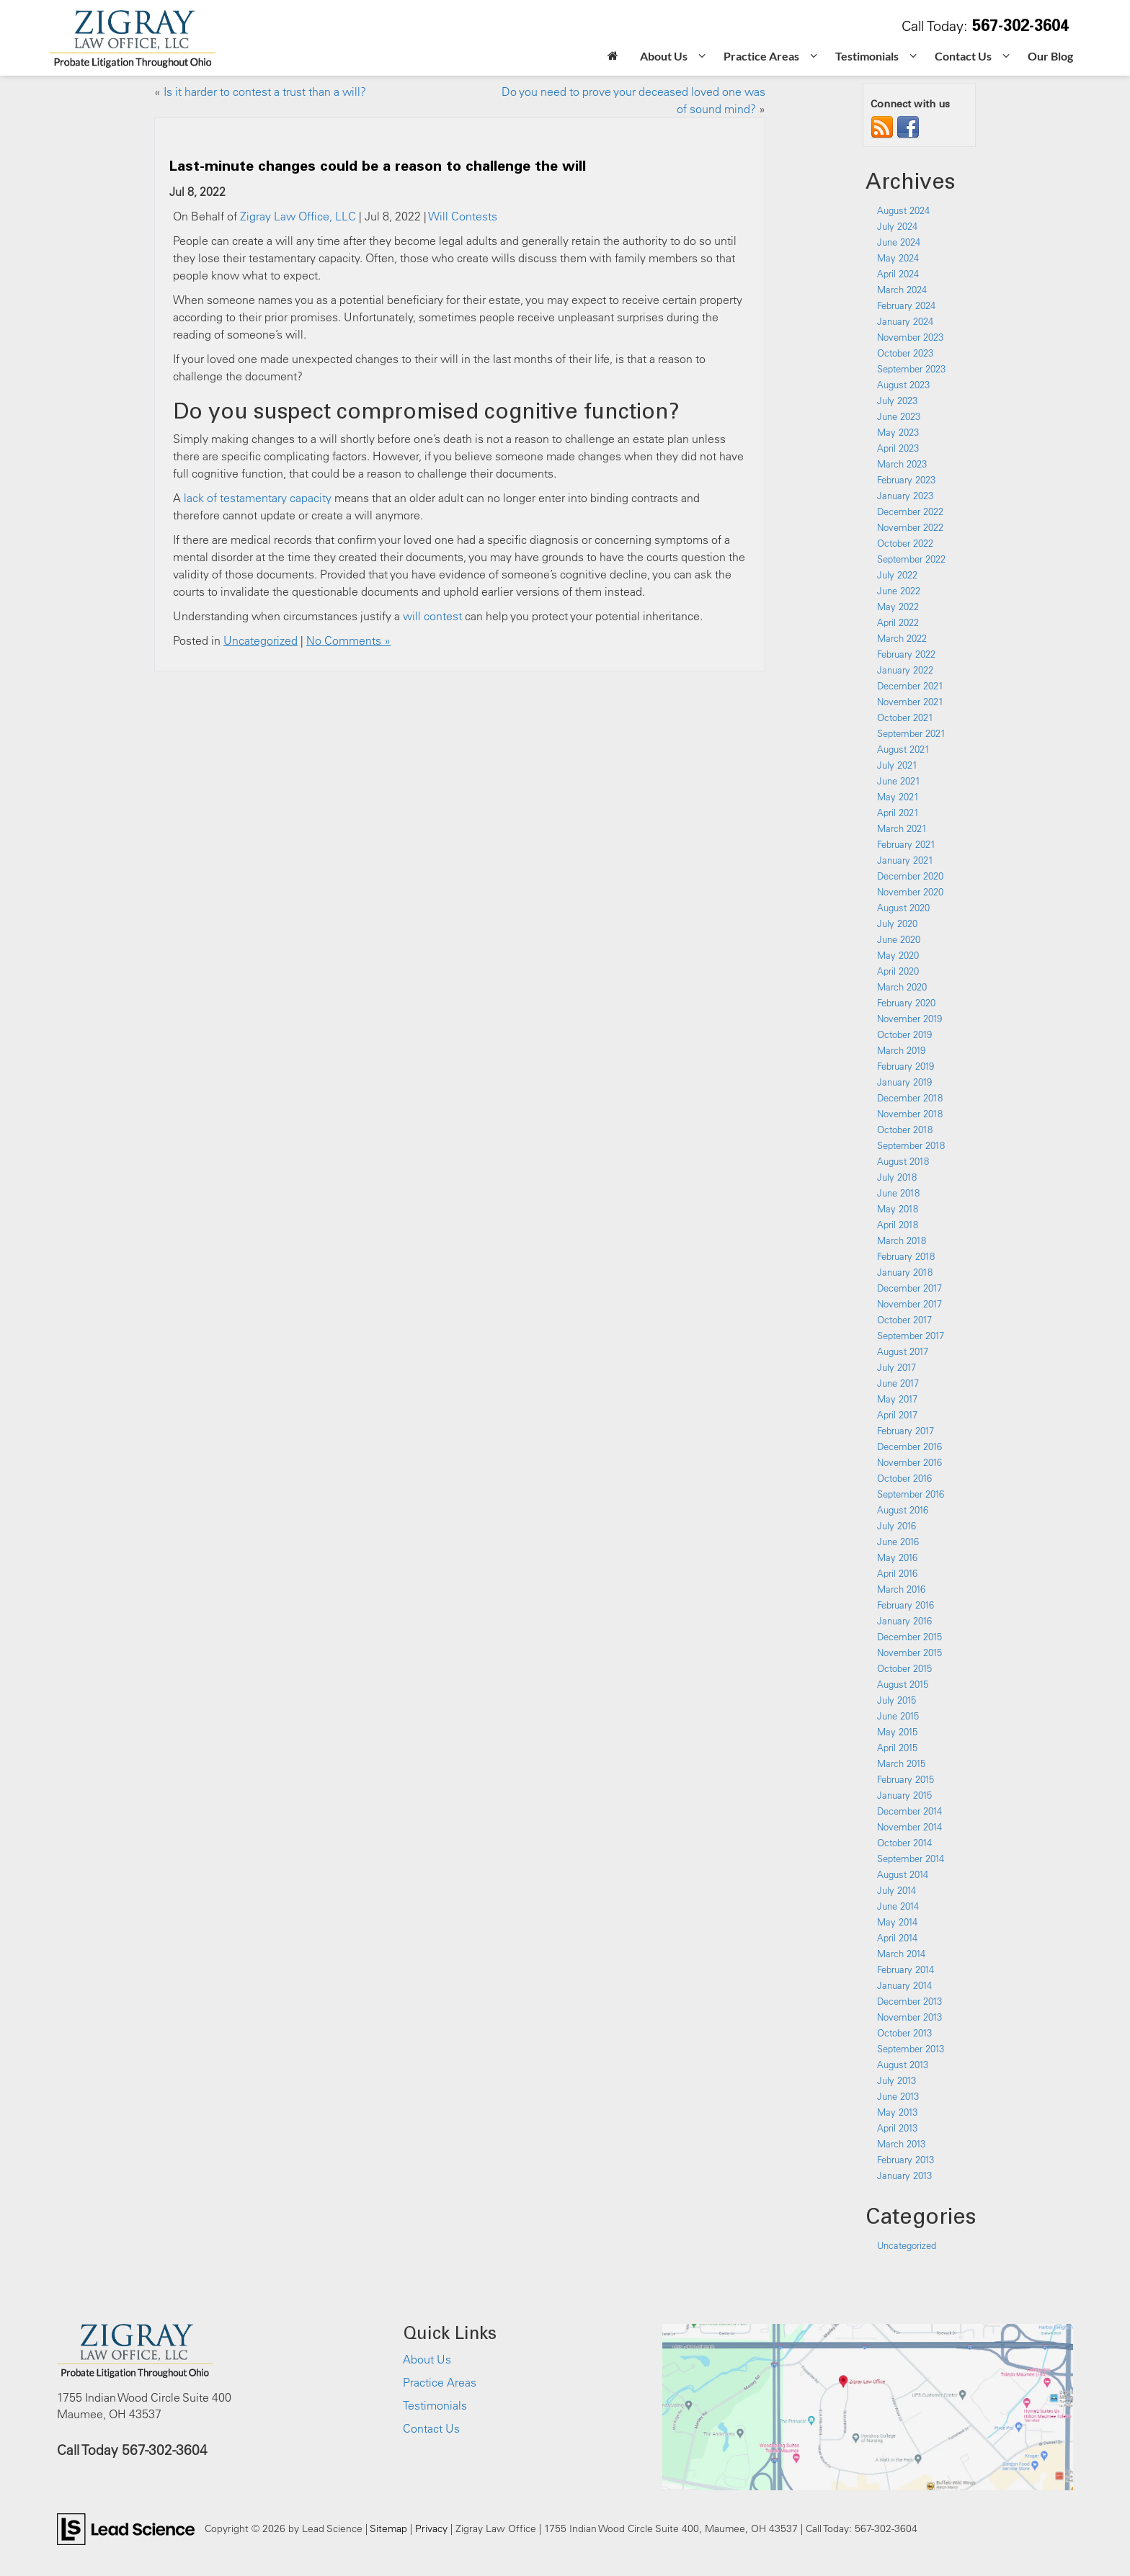 This screenshot has height=2576, width=1130. Describe the element at coordinates (910, 1494) in the screenshot. I see `September 2016` at that location.